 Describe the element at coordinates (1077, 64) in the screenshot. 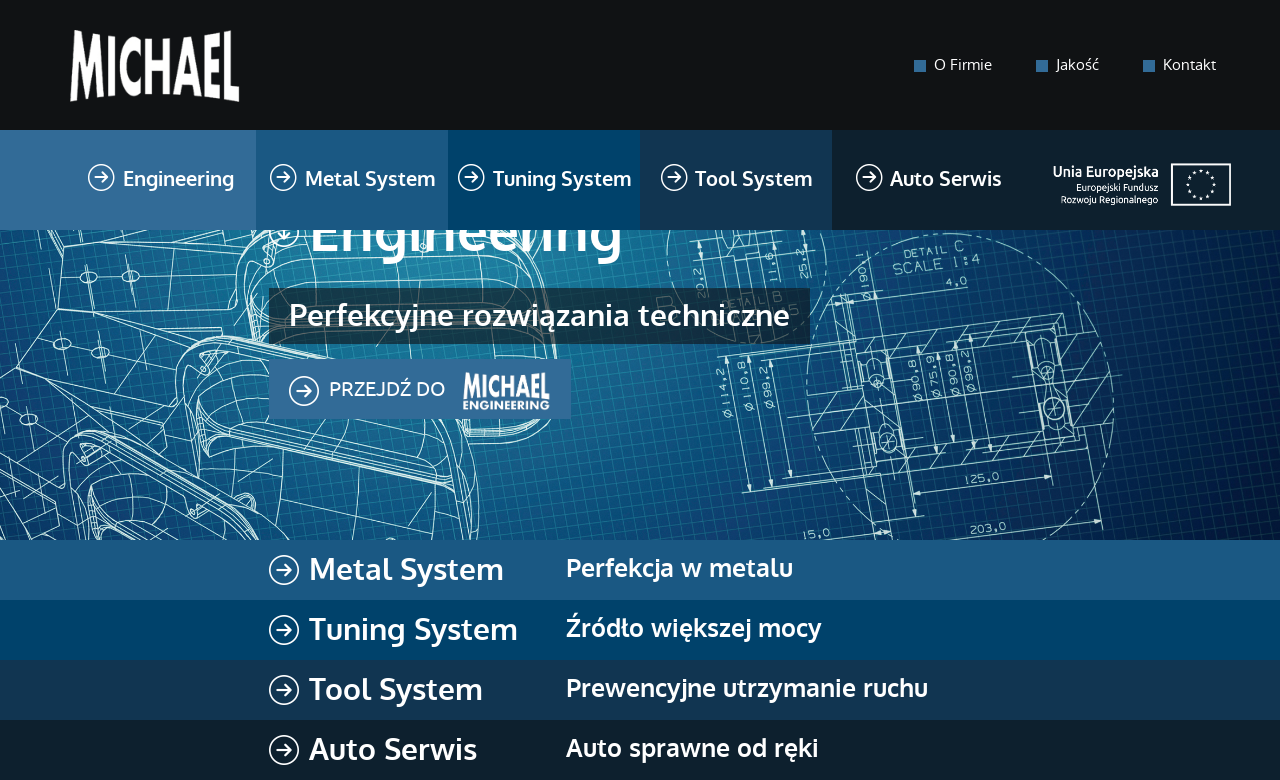

I see `Jakość` at that location.